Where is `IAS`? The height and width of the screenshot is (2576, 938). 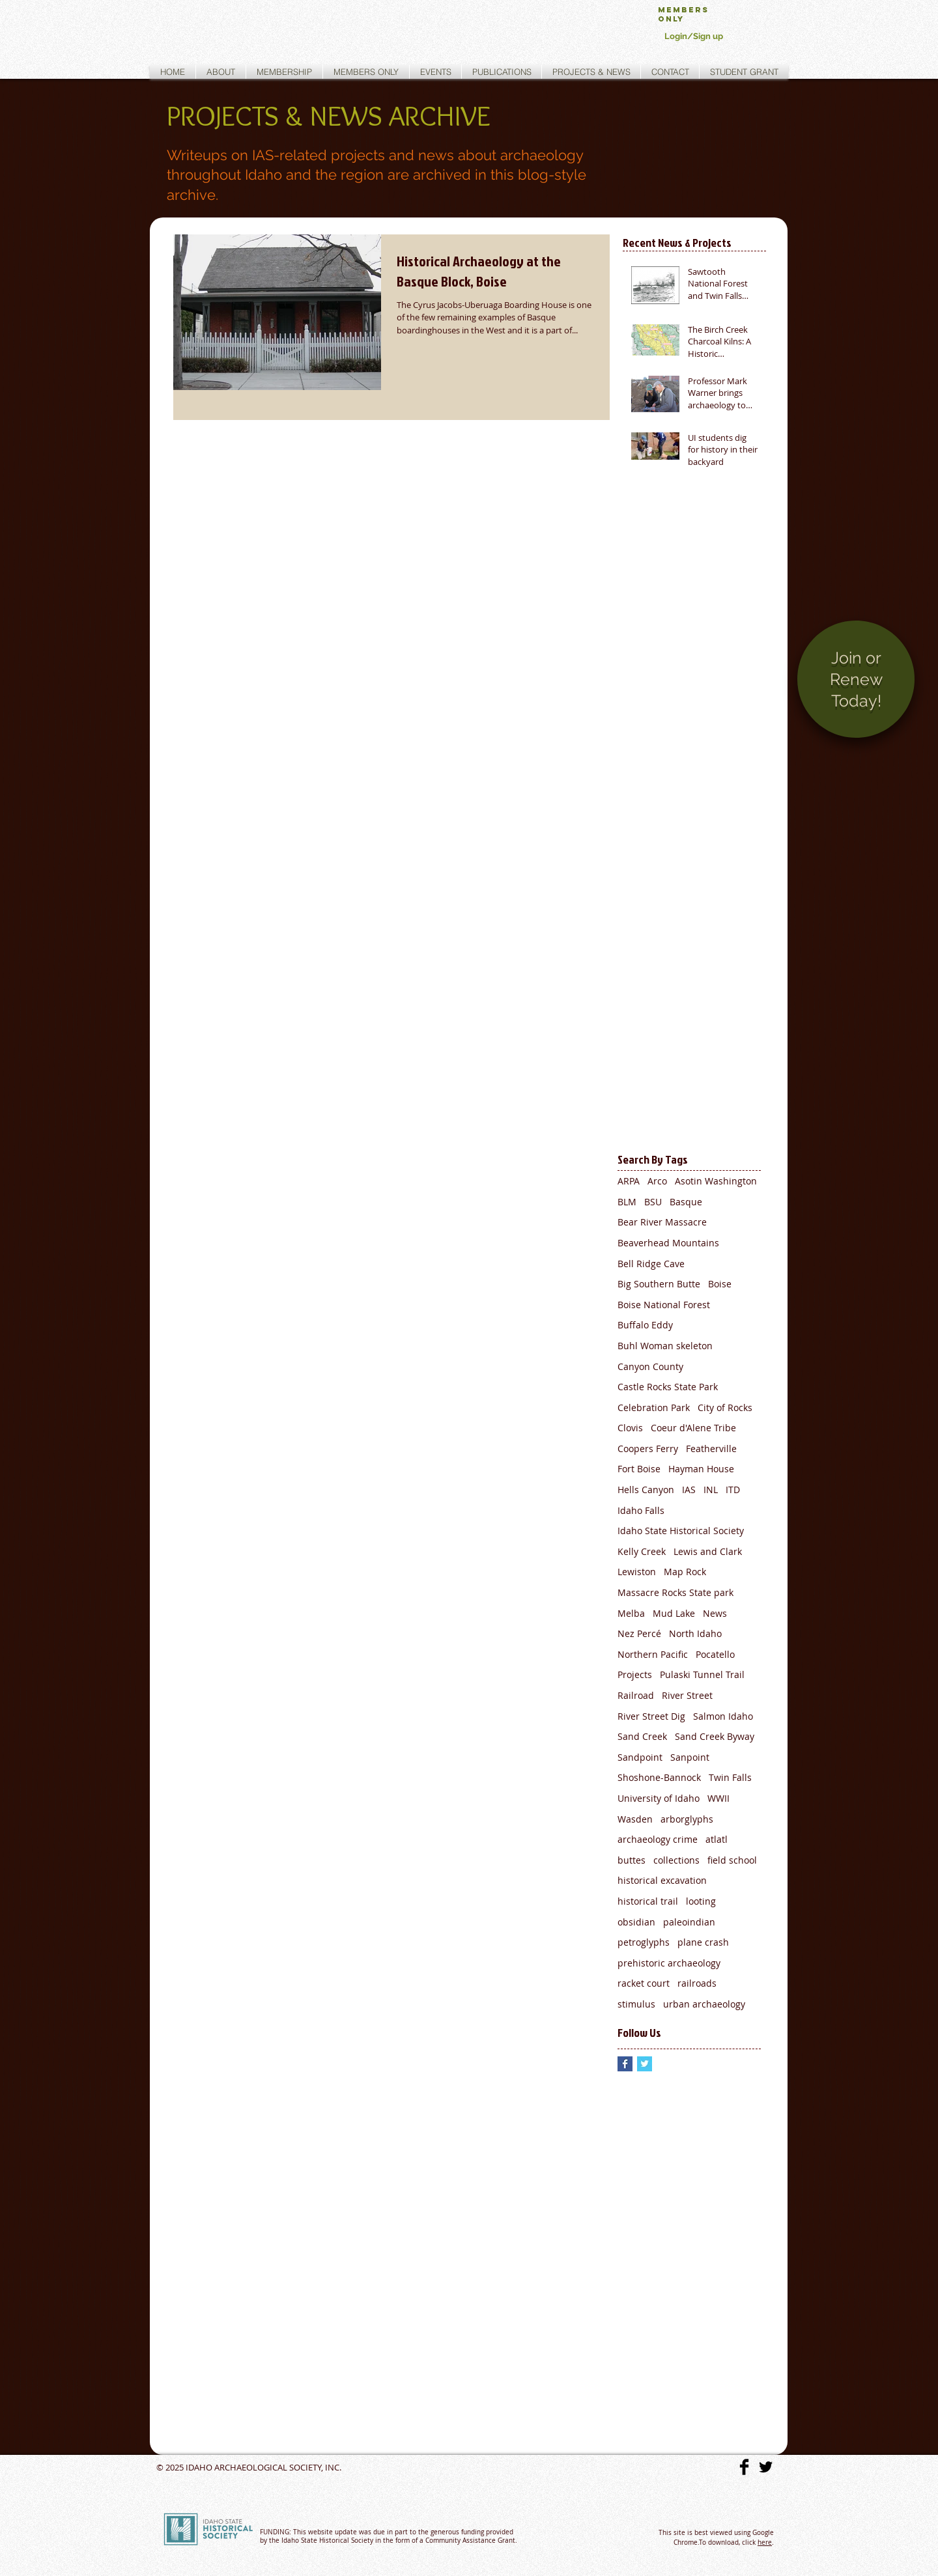 IAS is located at coordinates (689, 1489).